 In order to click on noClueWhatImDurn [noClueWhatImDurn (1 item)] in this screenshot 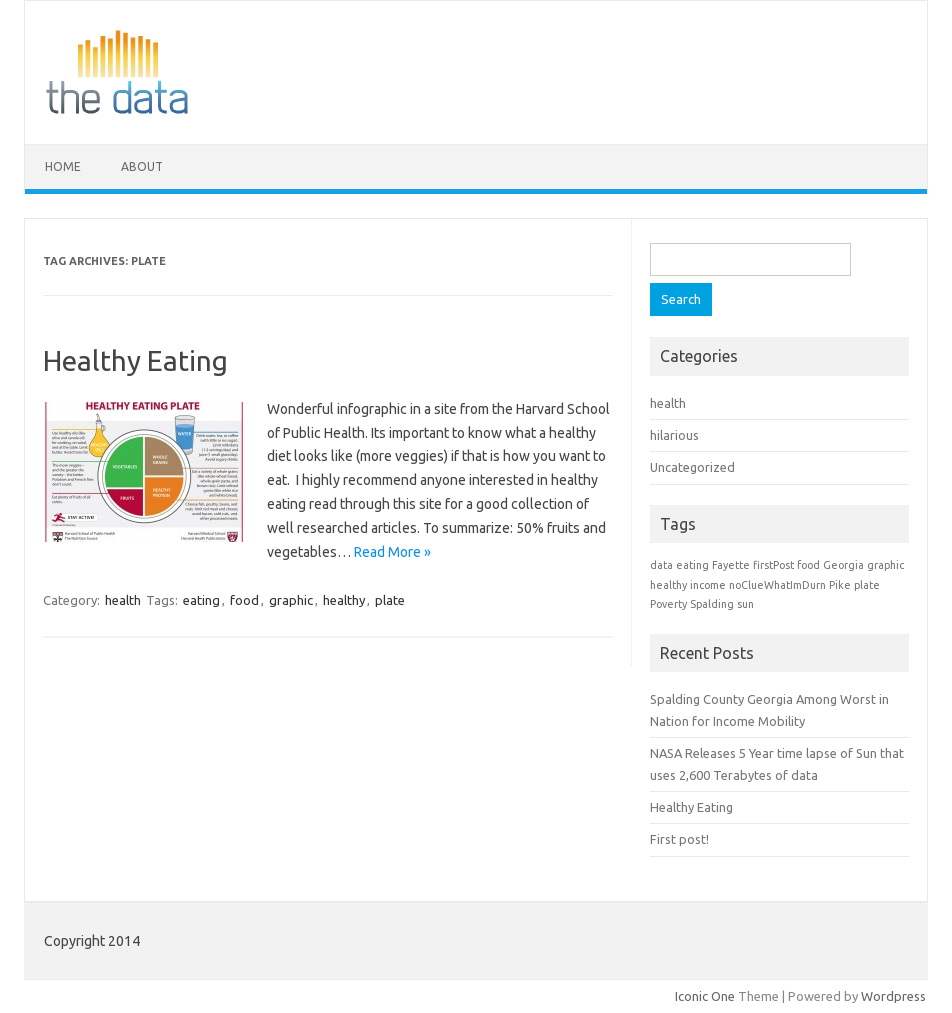, I will do `click(777, 585)`.